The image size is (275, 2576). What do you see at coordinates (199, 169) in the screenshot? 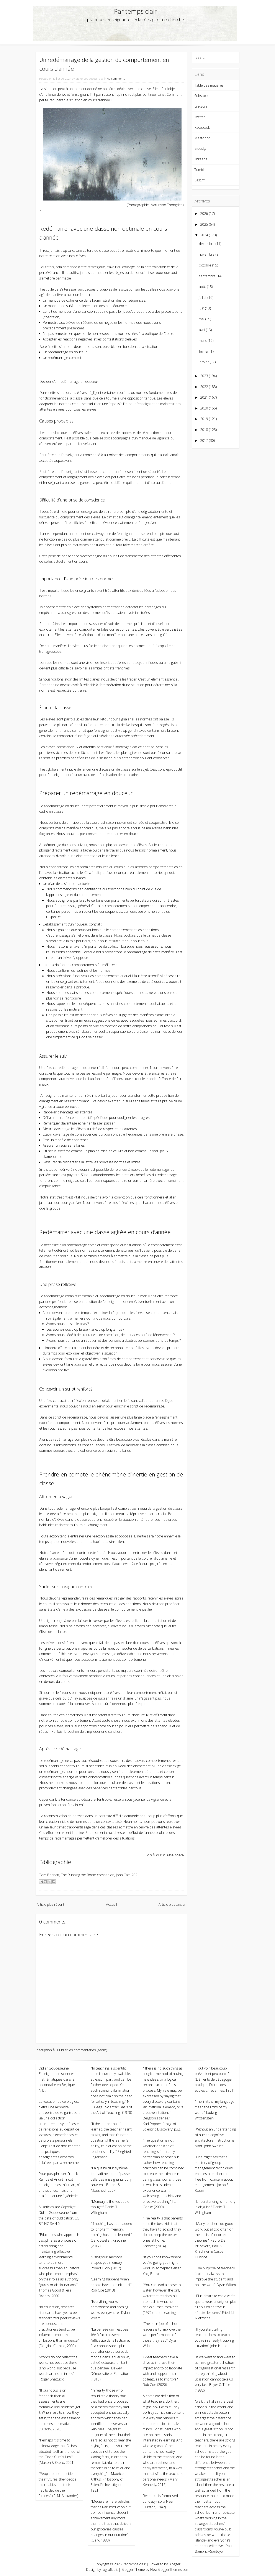
I see `Tumblr` at bounding box center [199, 169].